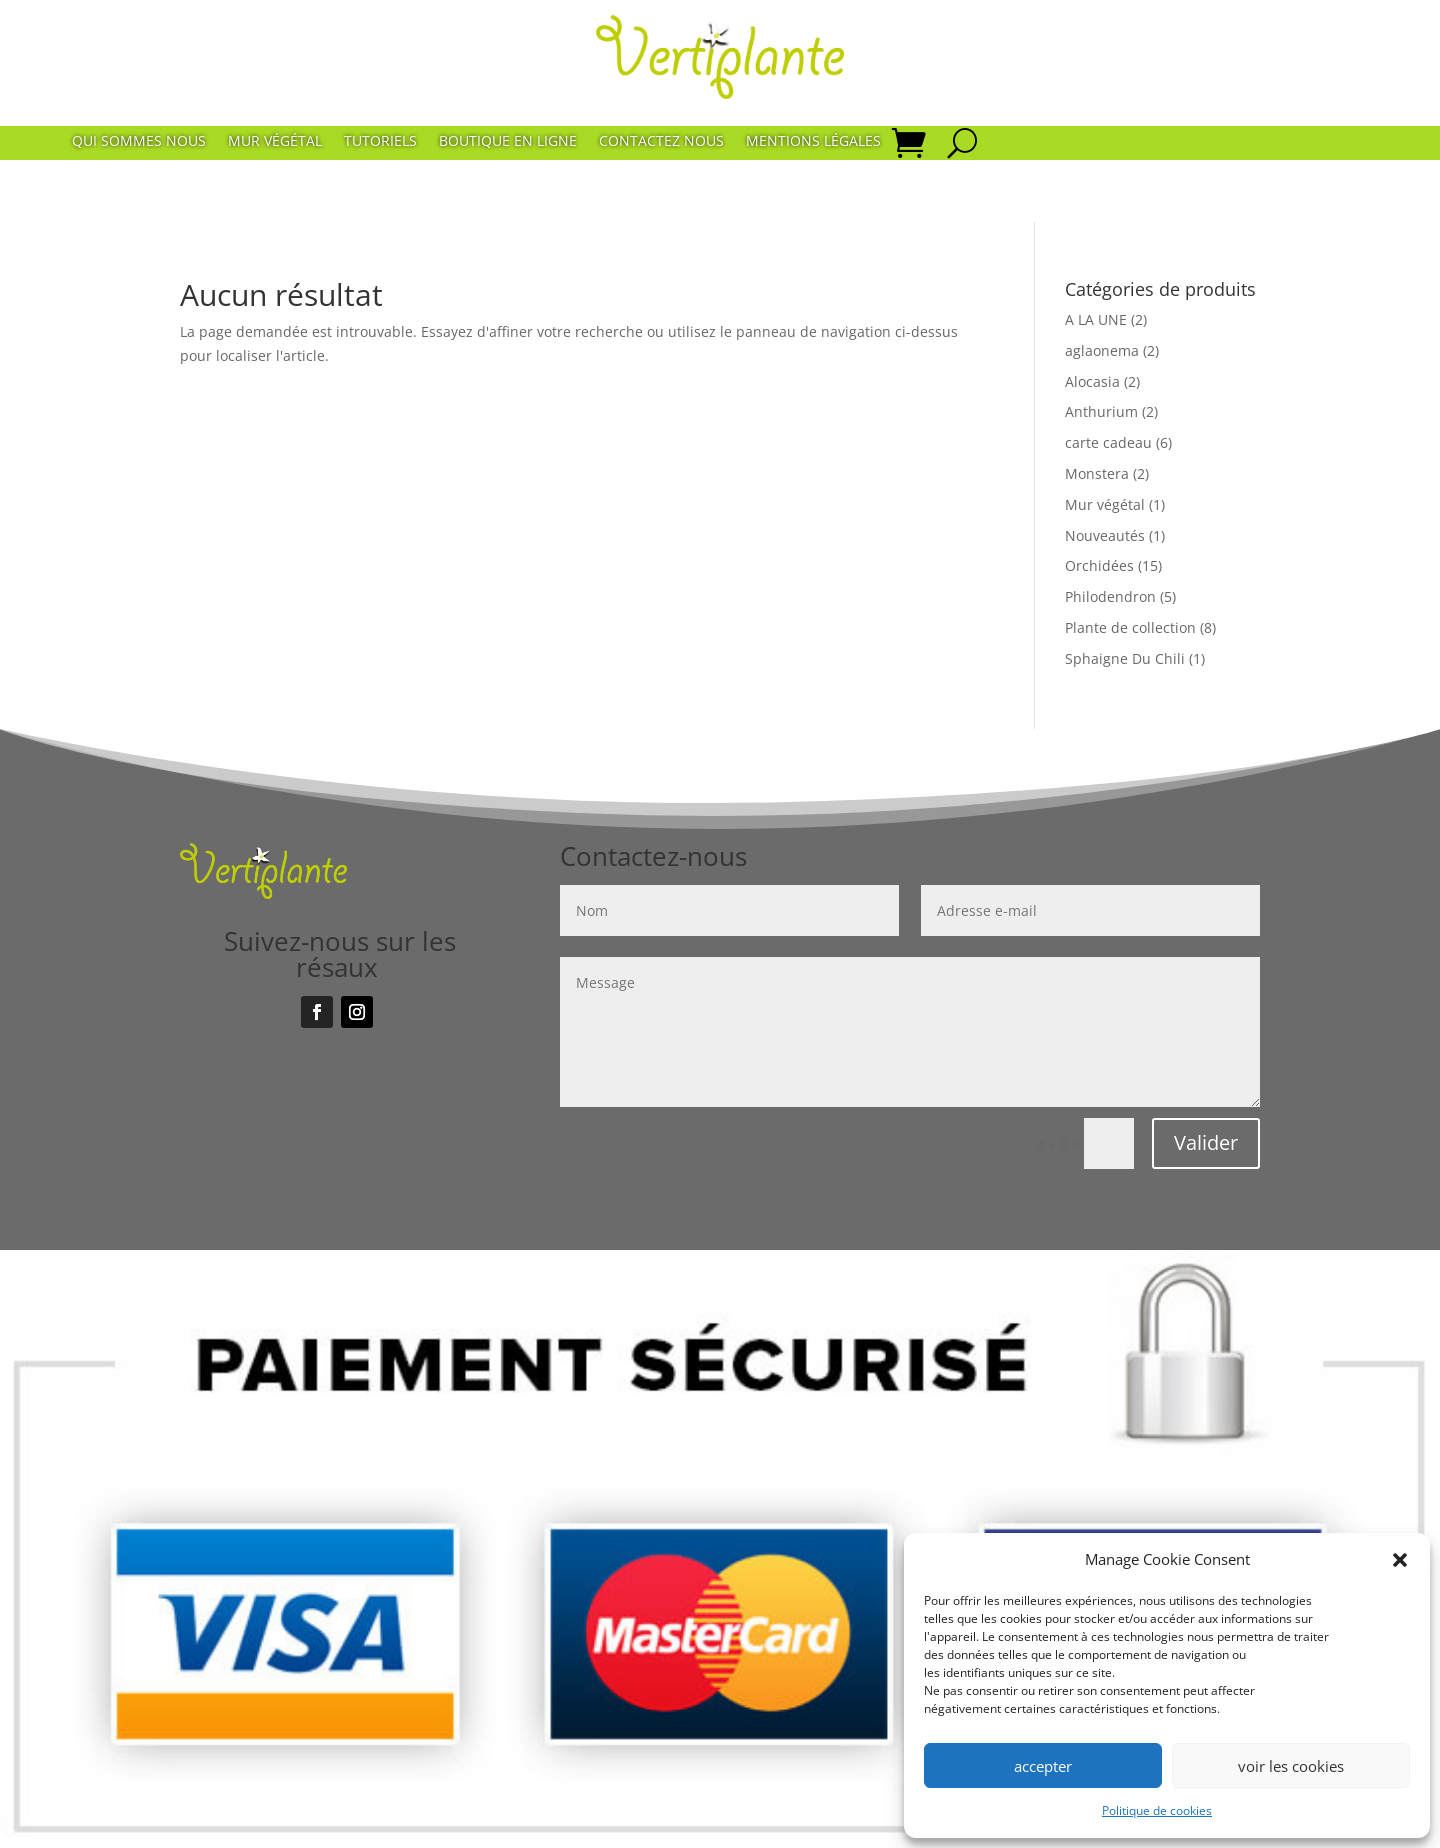 This screenshot has width=1440, height=1848. I want to click on Plante de collection, so click(1130, 627).